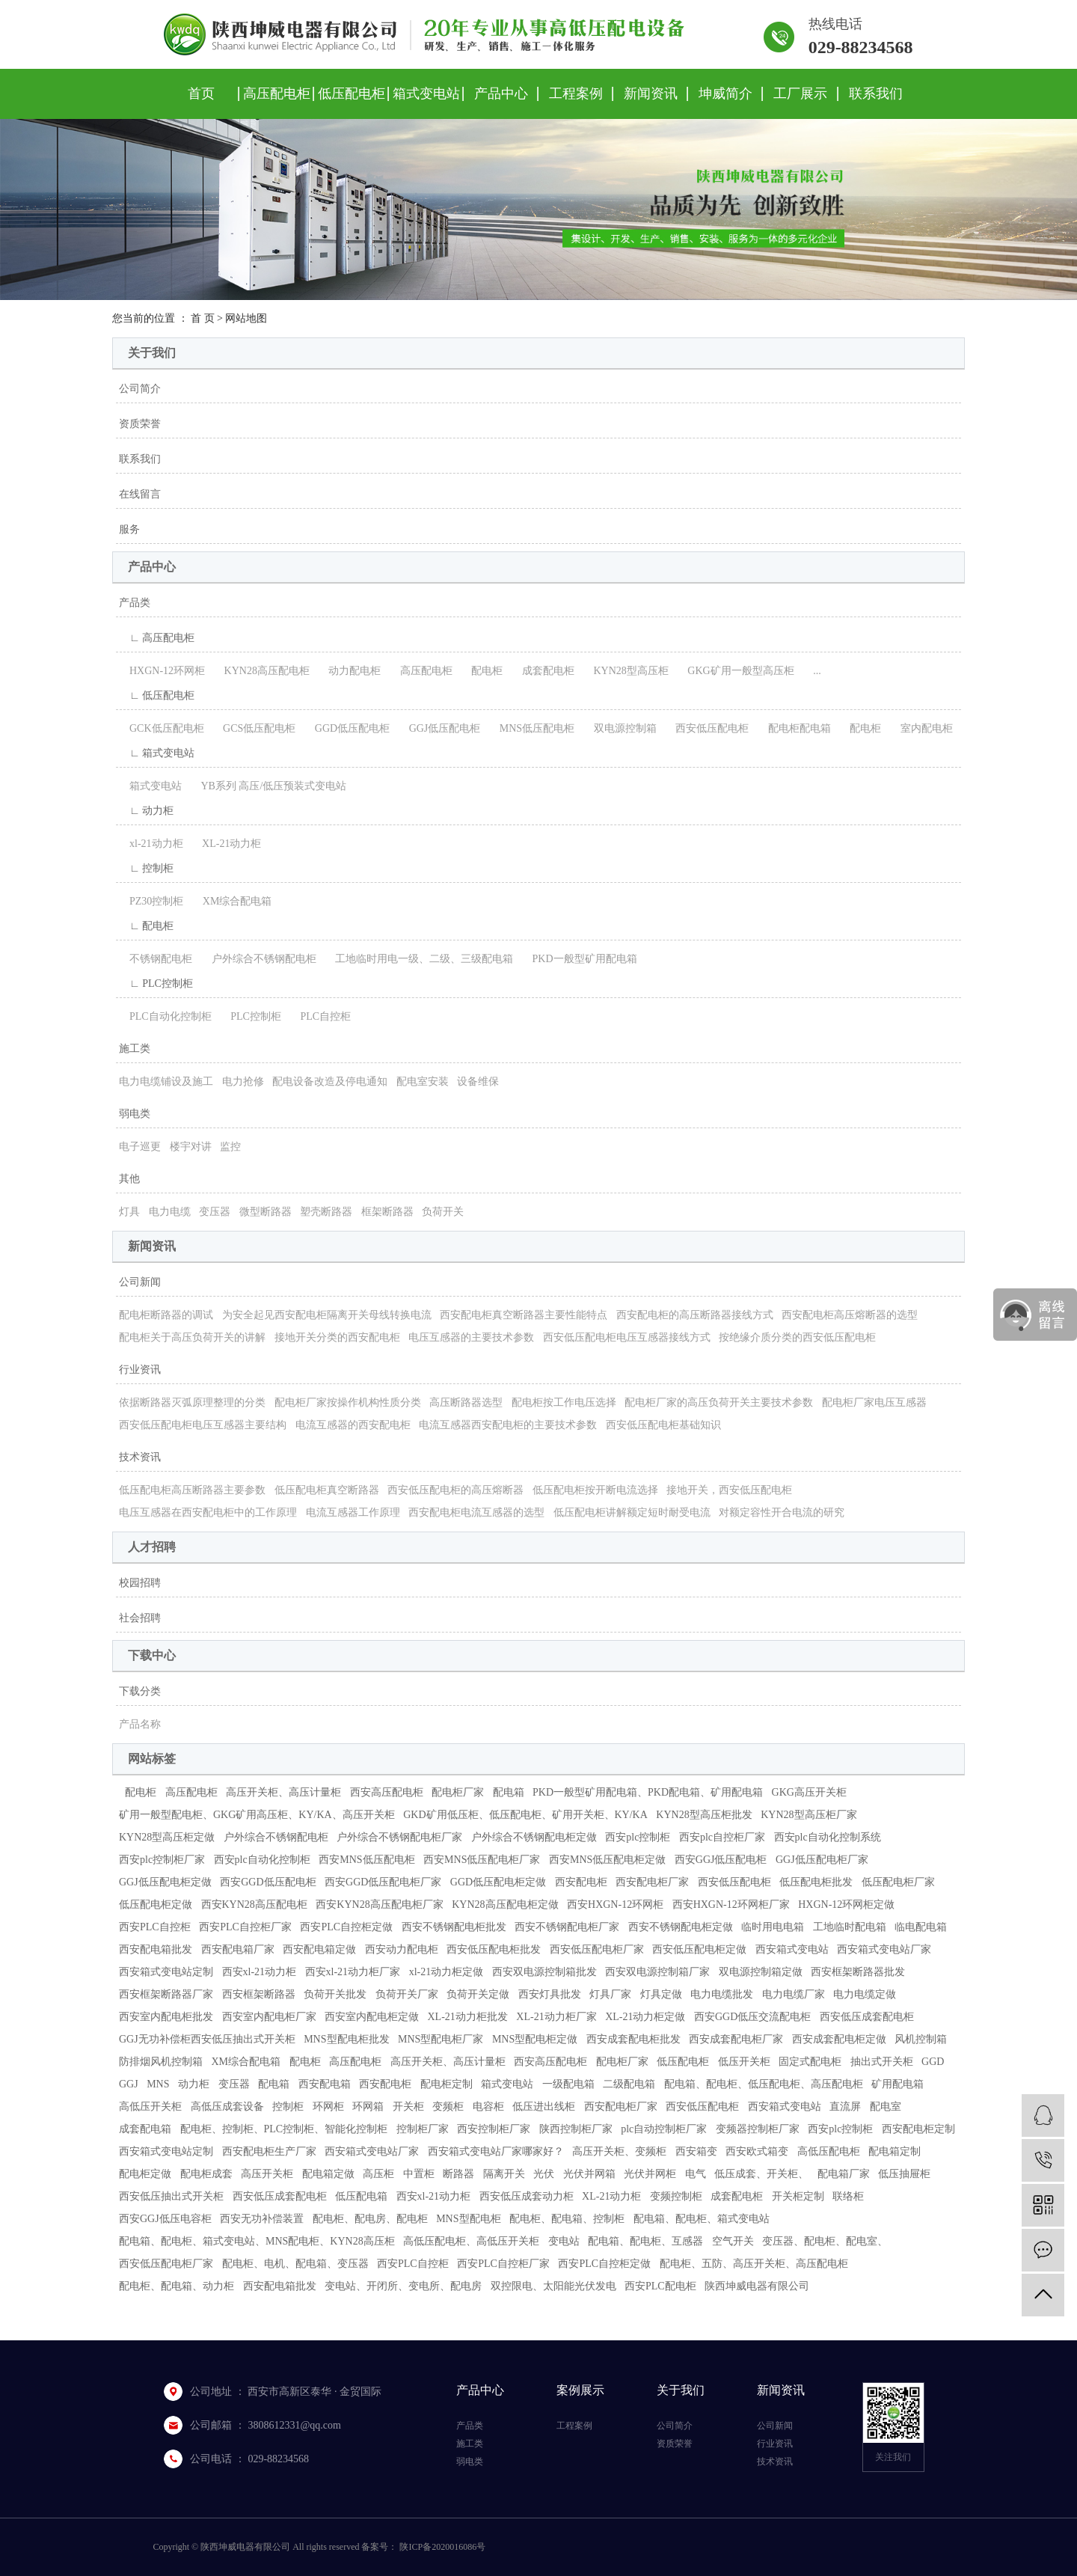 The width and height of the screenshot is (1077, 2576). I want to click on KYN28型高压柜批发, so click(704, 1814).